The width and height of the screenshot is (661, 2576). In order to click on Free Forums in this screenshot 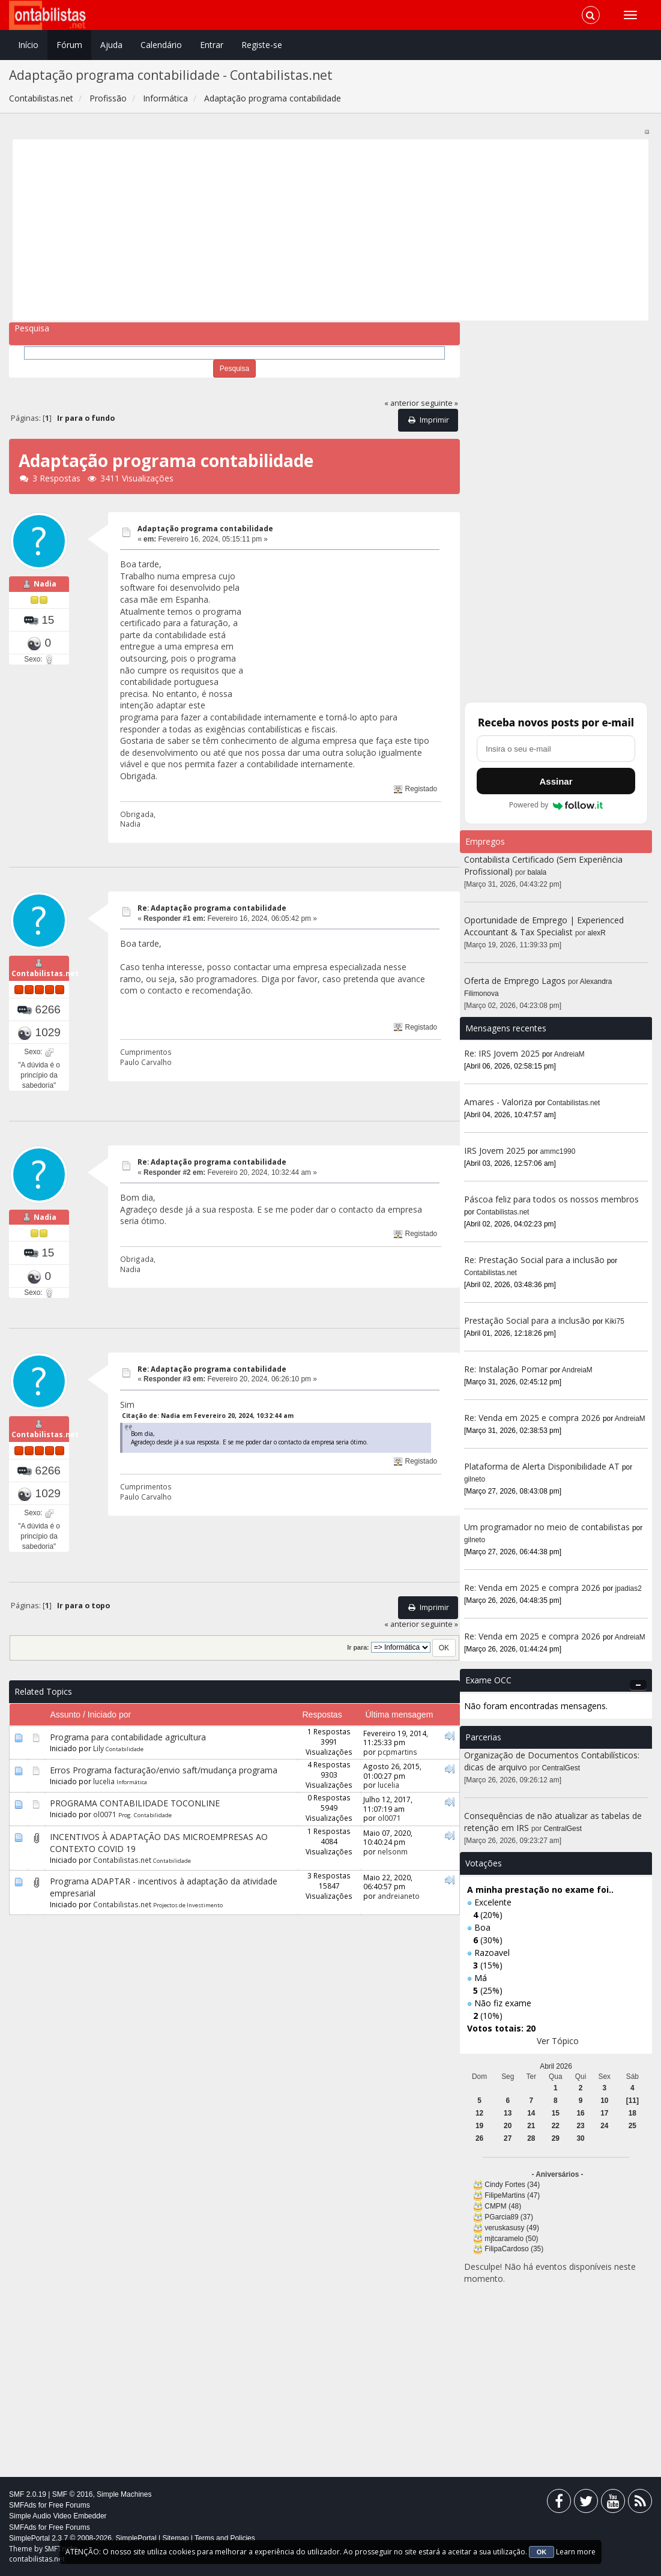, I will do `click(69, 2505)`.